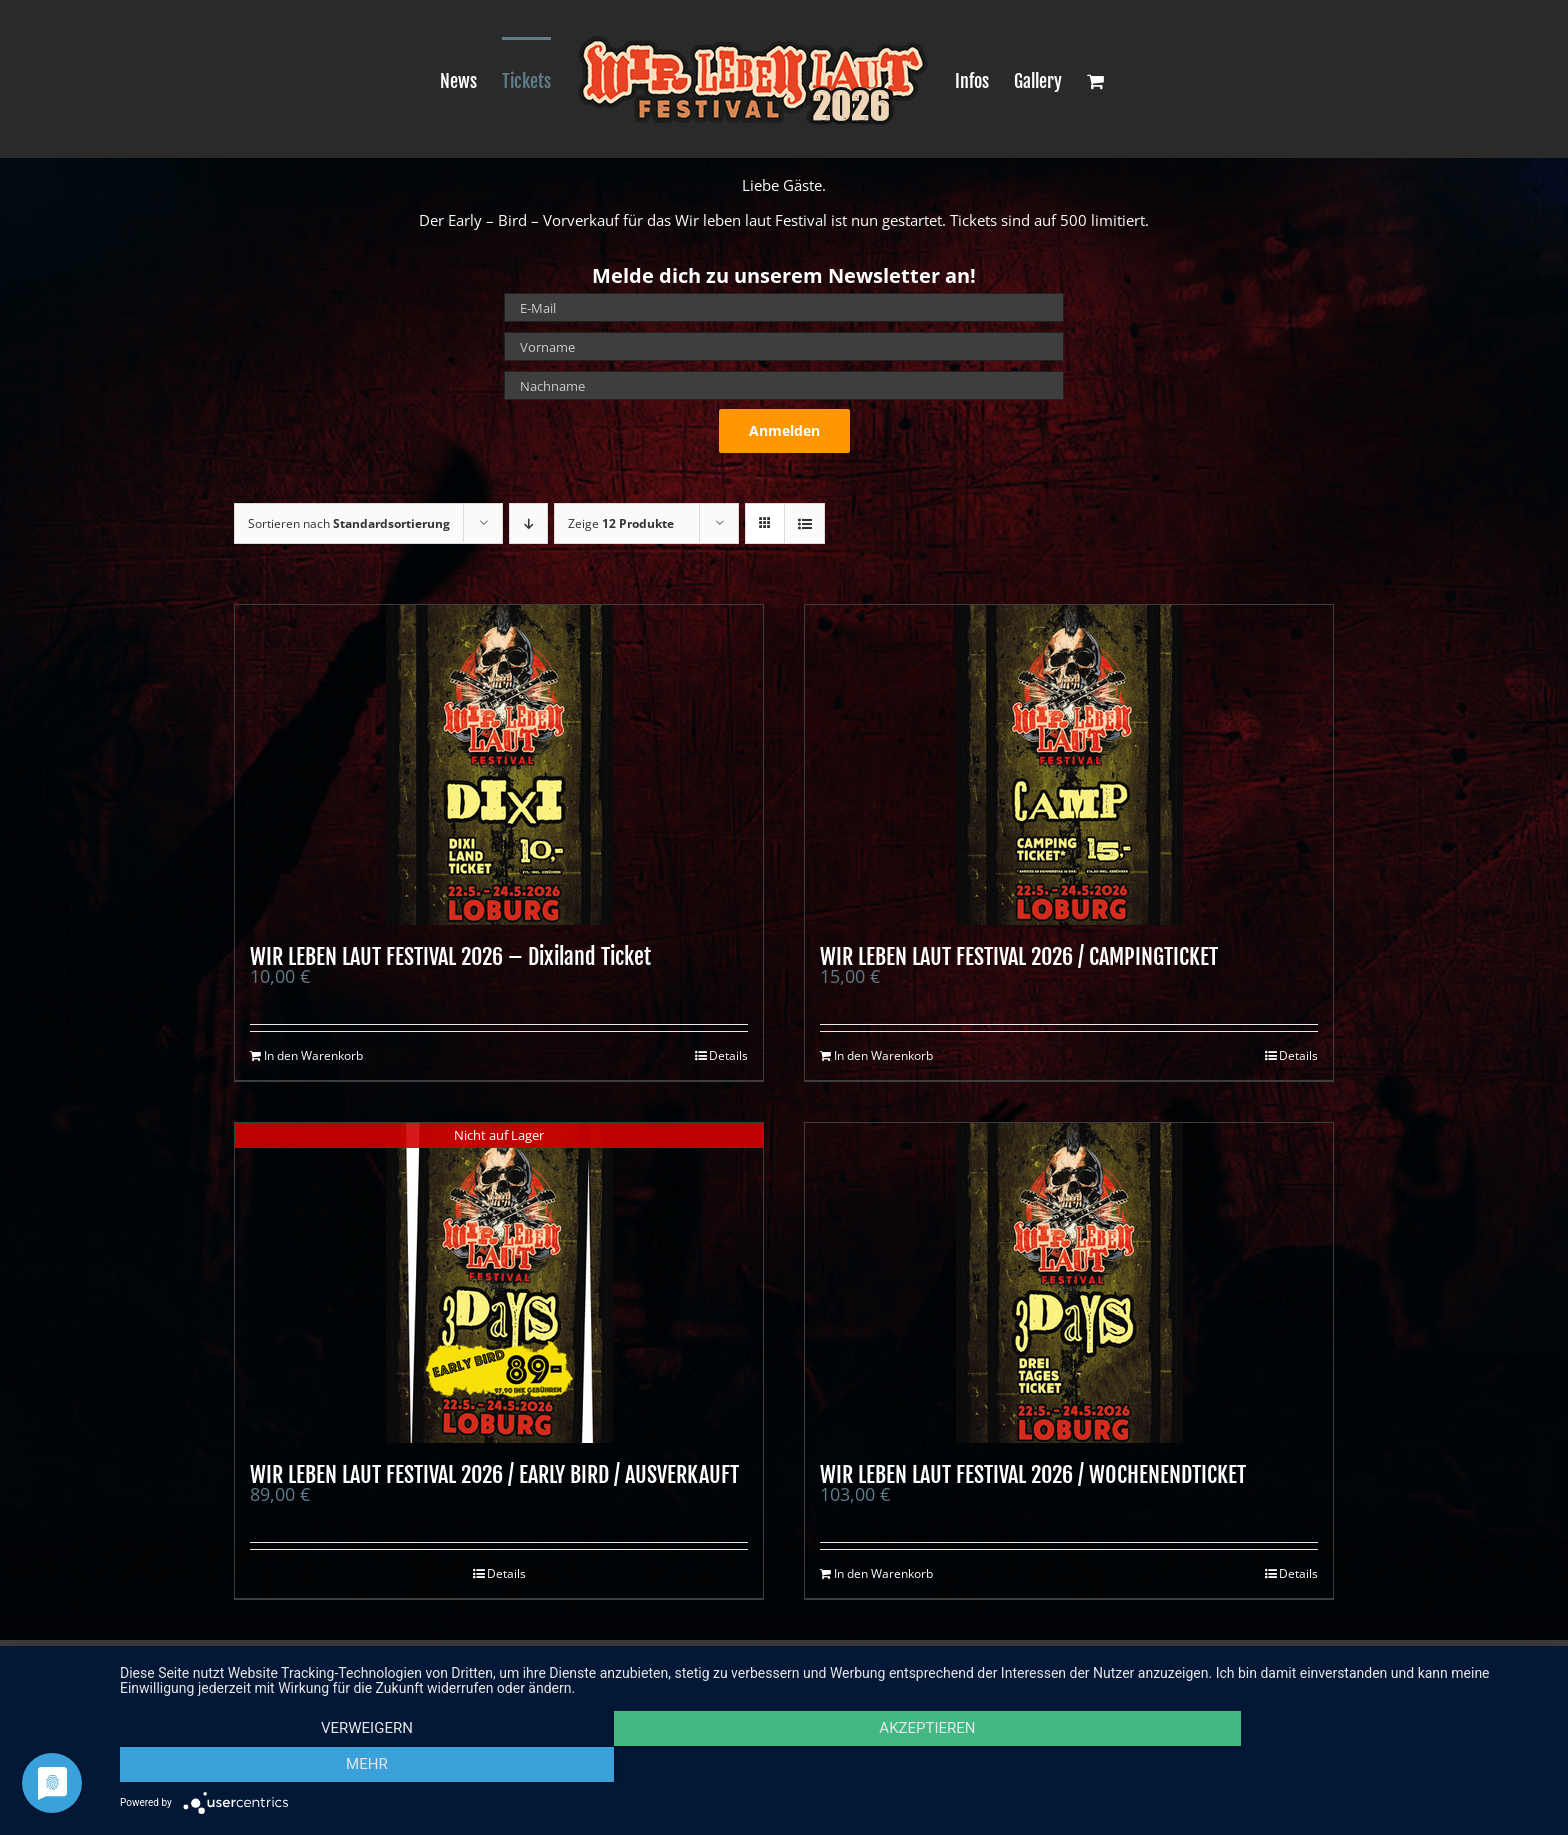  What do you see at coordinates (621, 523) in the screenshot?
I see `Zeige` at bounding box center [621, 523].